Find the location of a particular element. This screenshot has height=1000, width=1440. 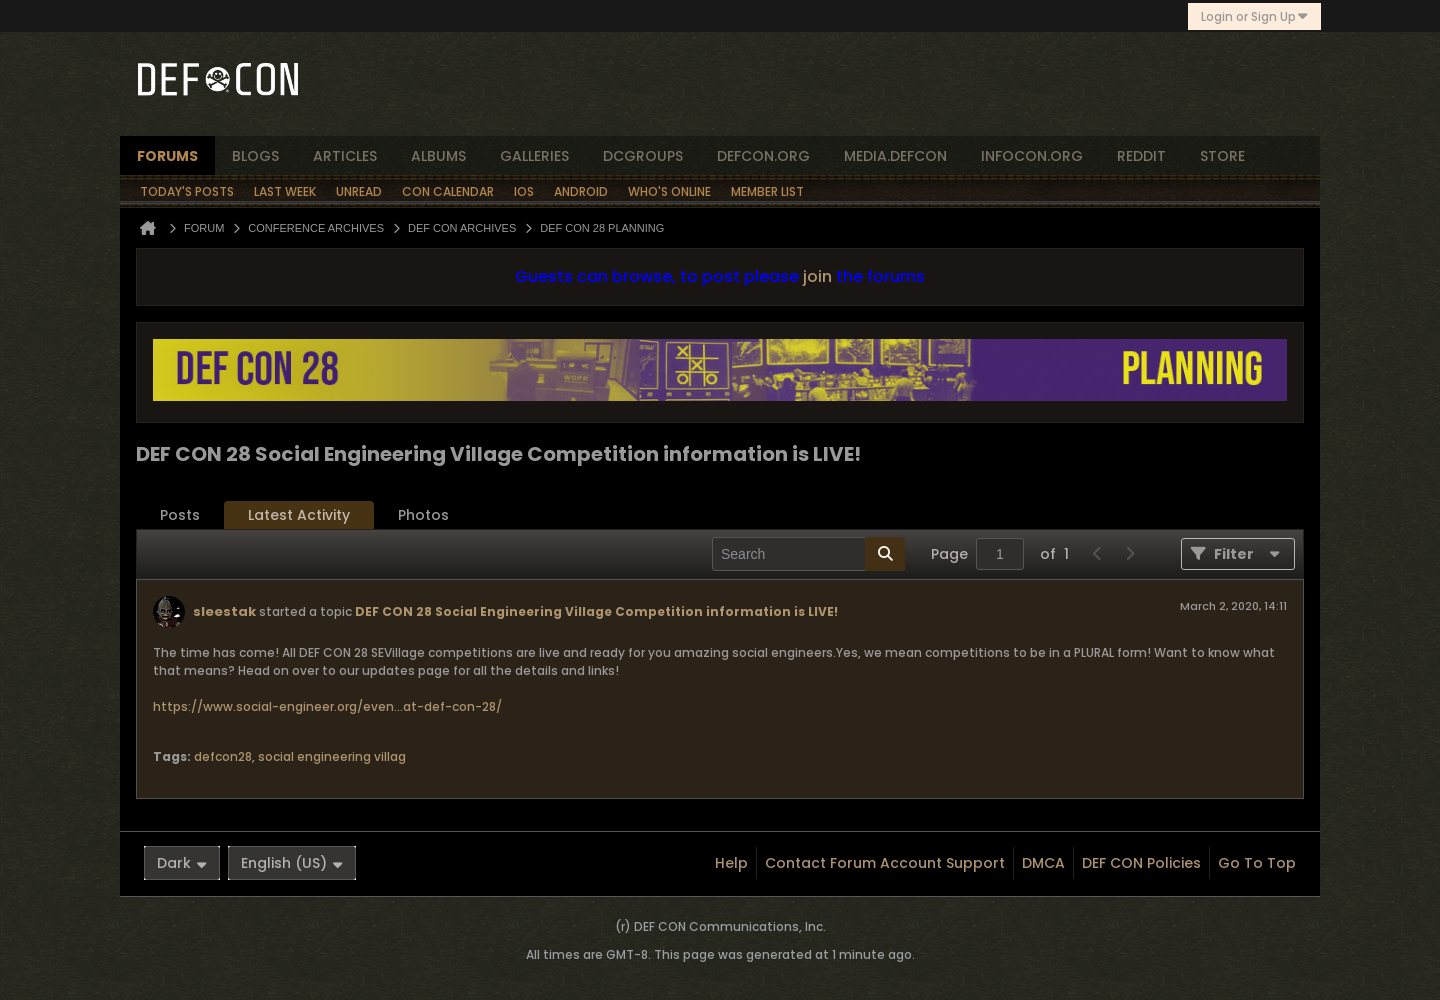

Contact Forum Account Support is located at coordinates (885, 863).